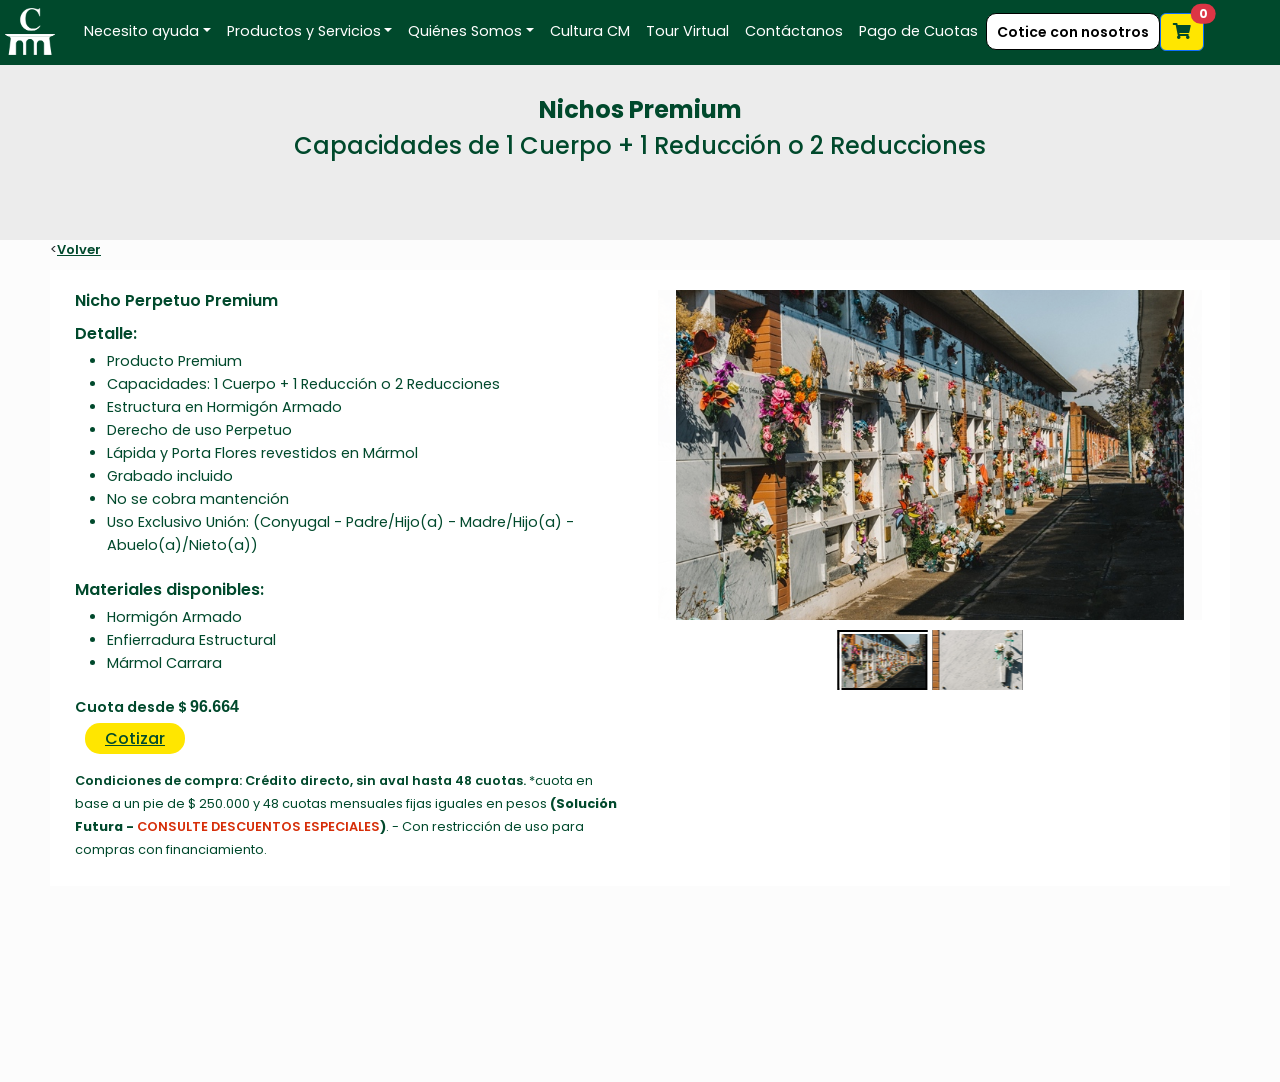 This screenshot has width=1280, height=1082. Describe the element at coordinates (590, 31) in the screenshot. I see `Cultura CM` at that location.